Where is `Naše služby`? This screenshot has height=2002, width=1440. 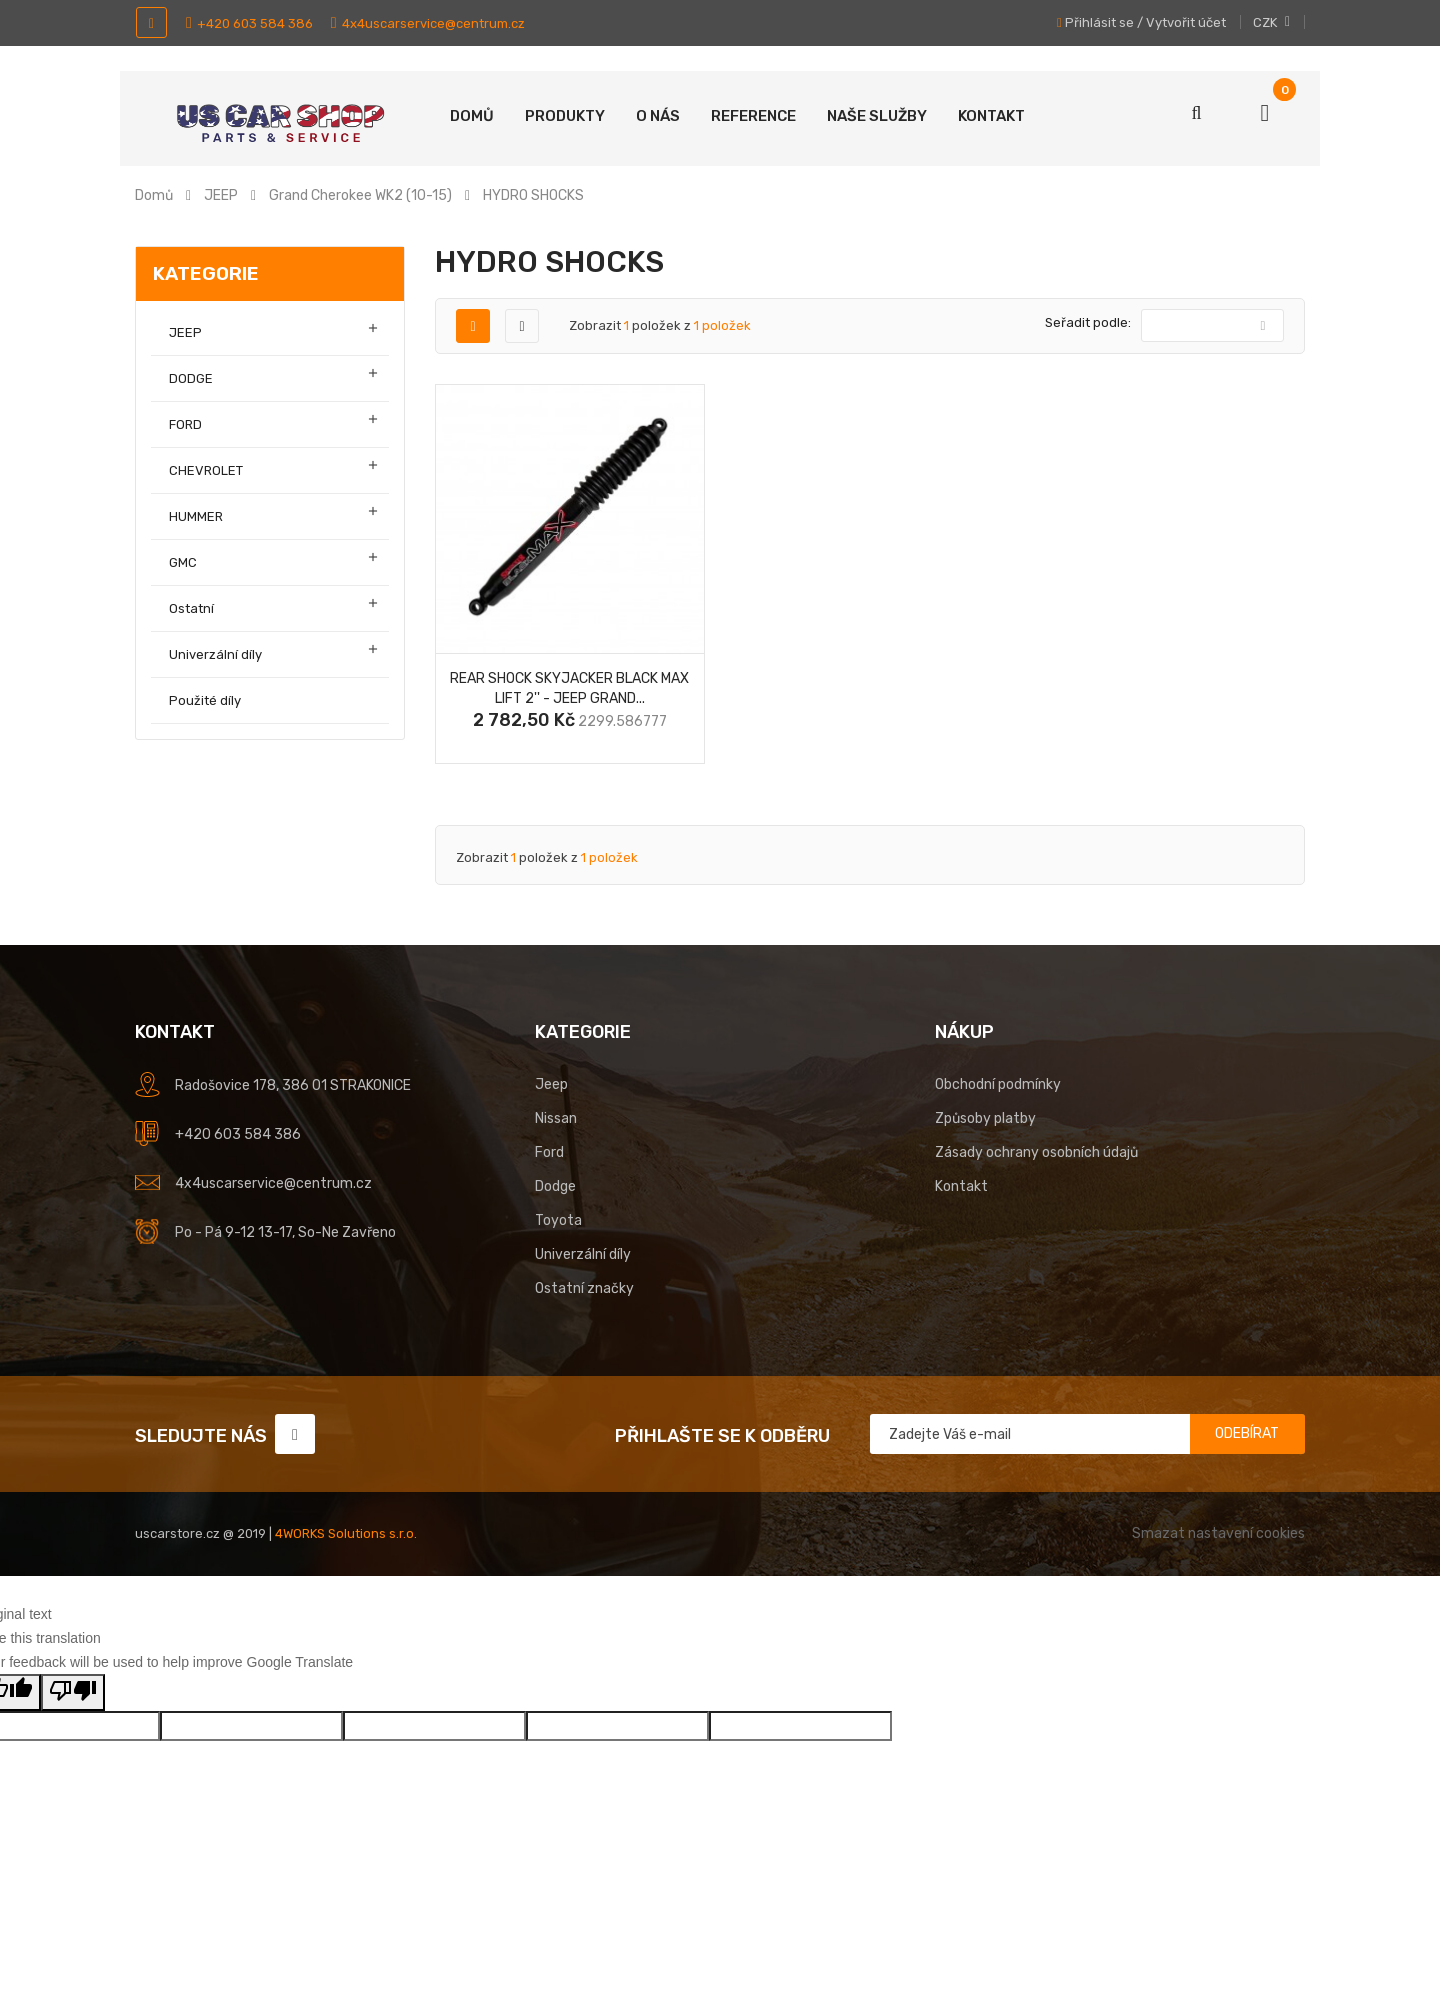
Naše služby is located at coordinates (877, 116).